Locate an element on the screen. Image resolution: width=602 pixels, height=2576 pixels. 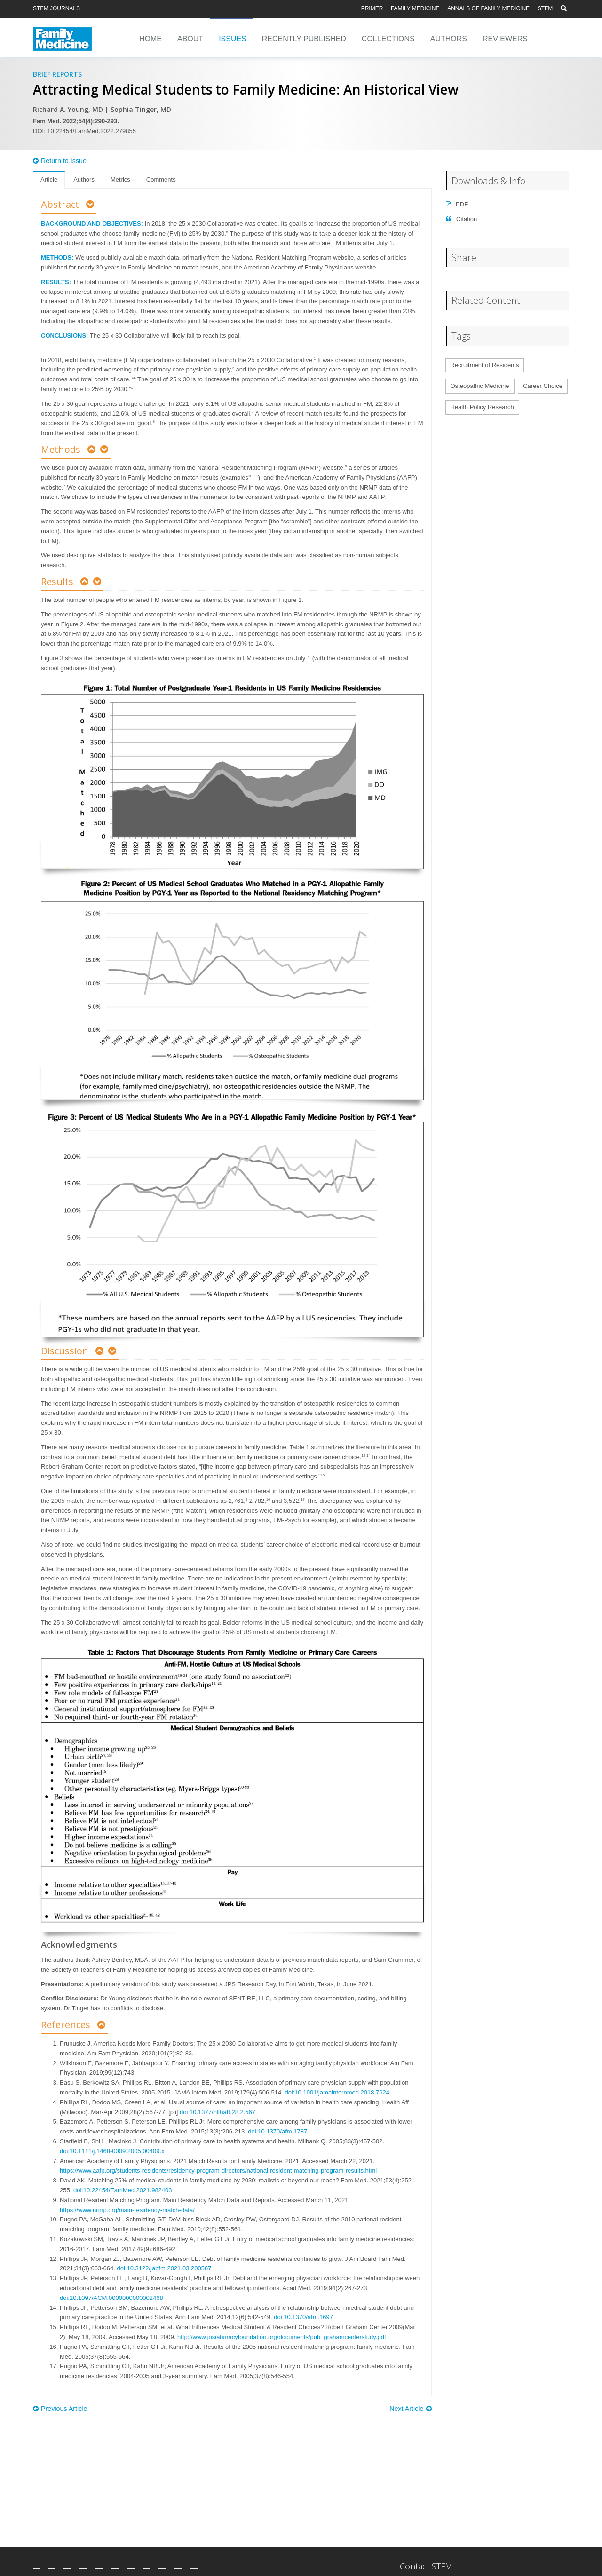
doi:10.1370/afm.1697 is located at coordinates (303, 2317).